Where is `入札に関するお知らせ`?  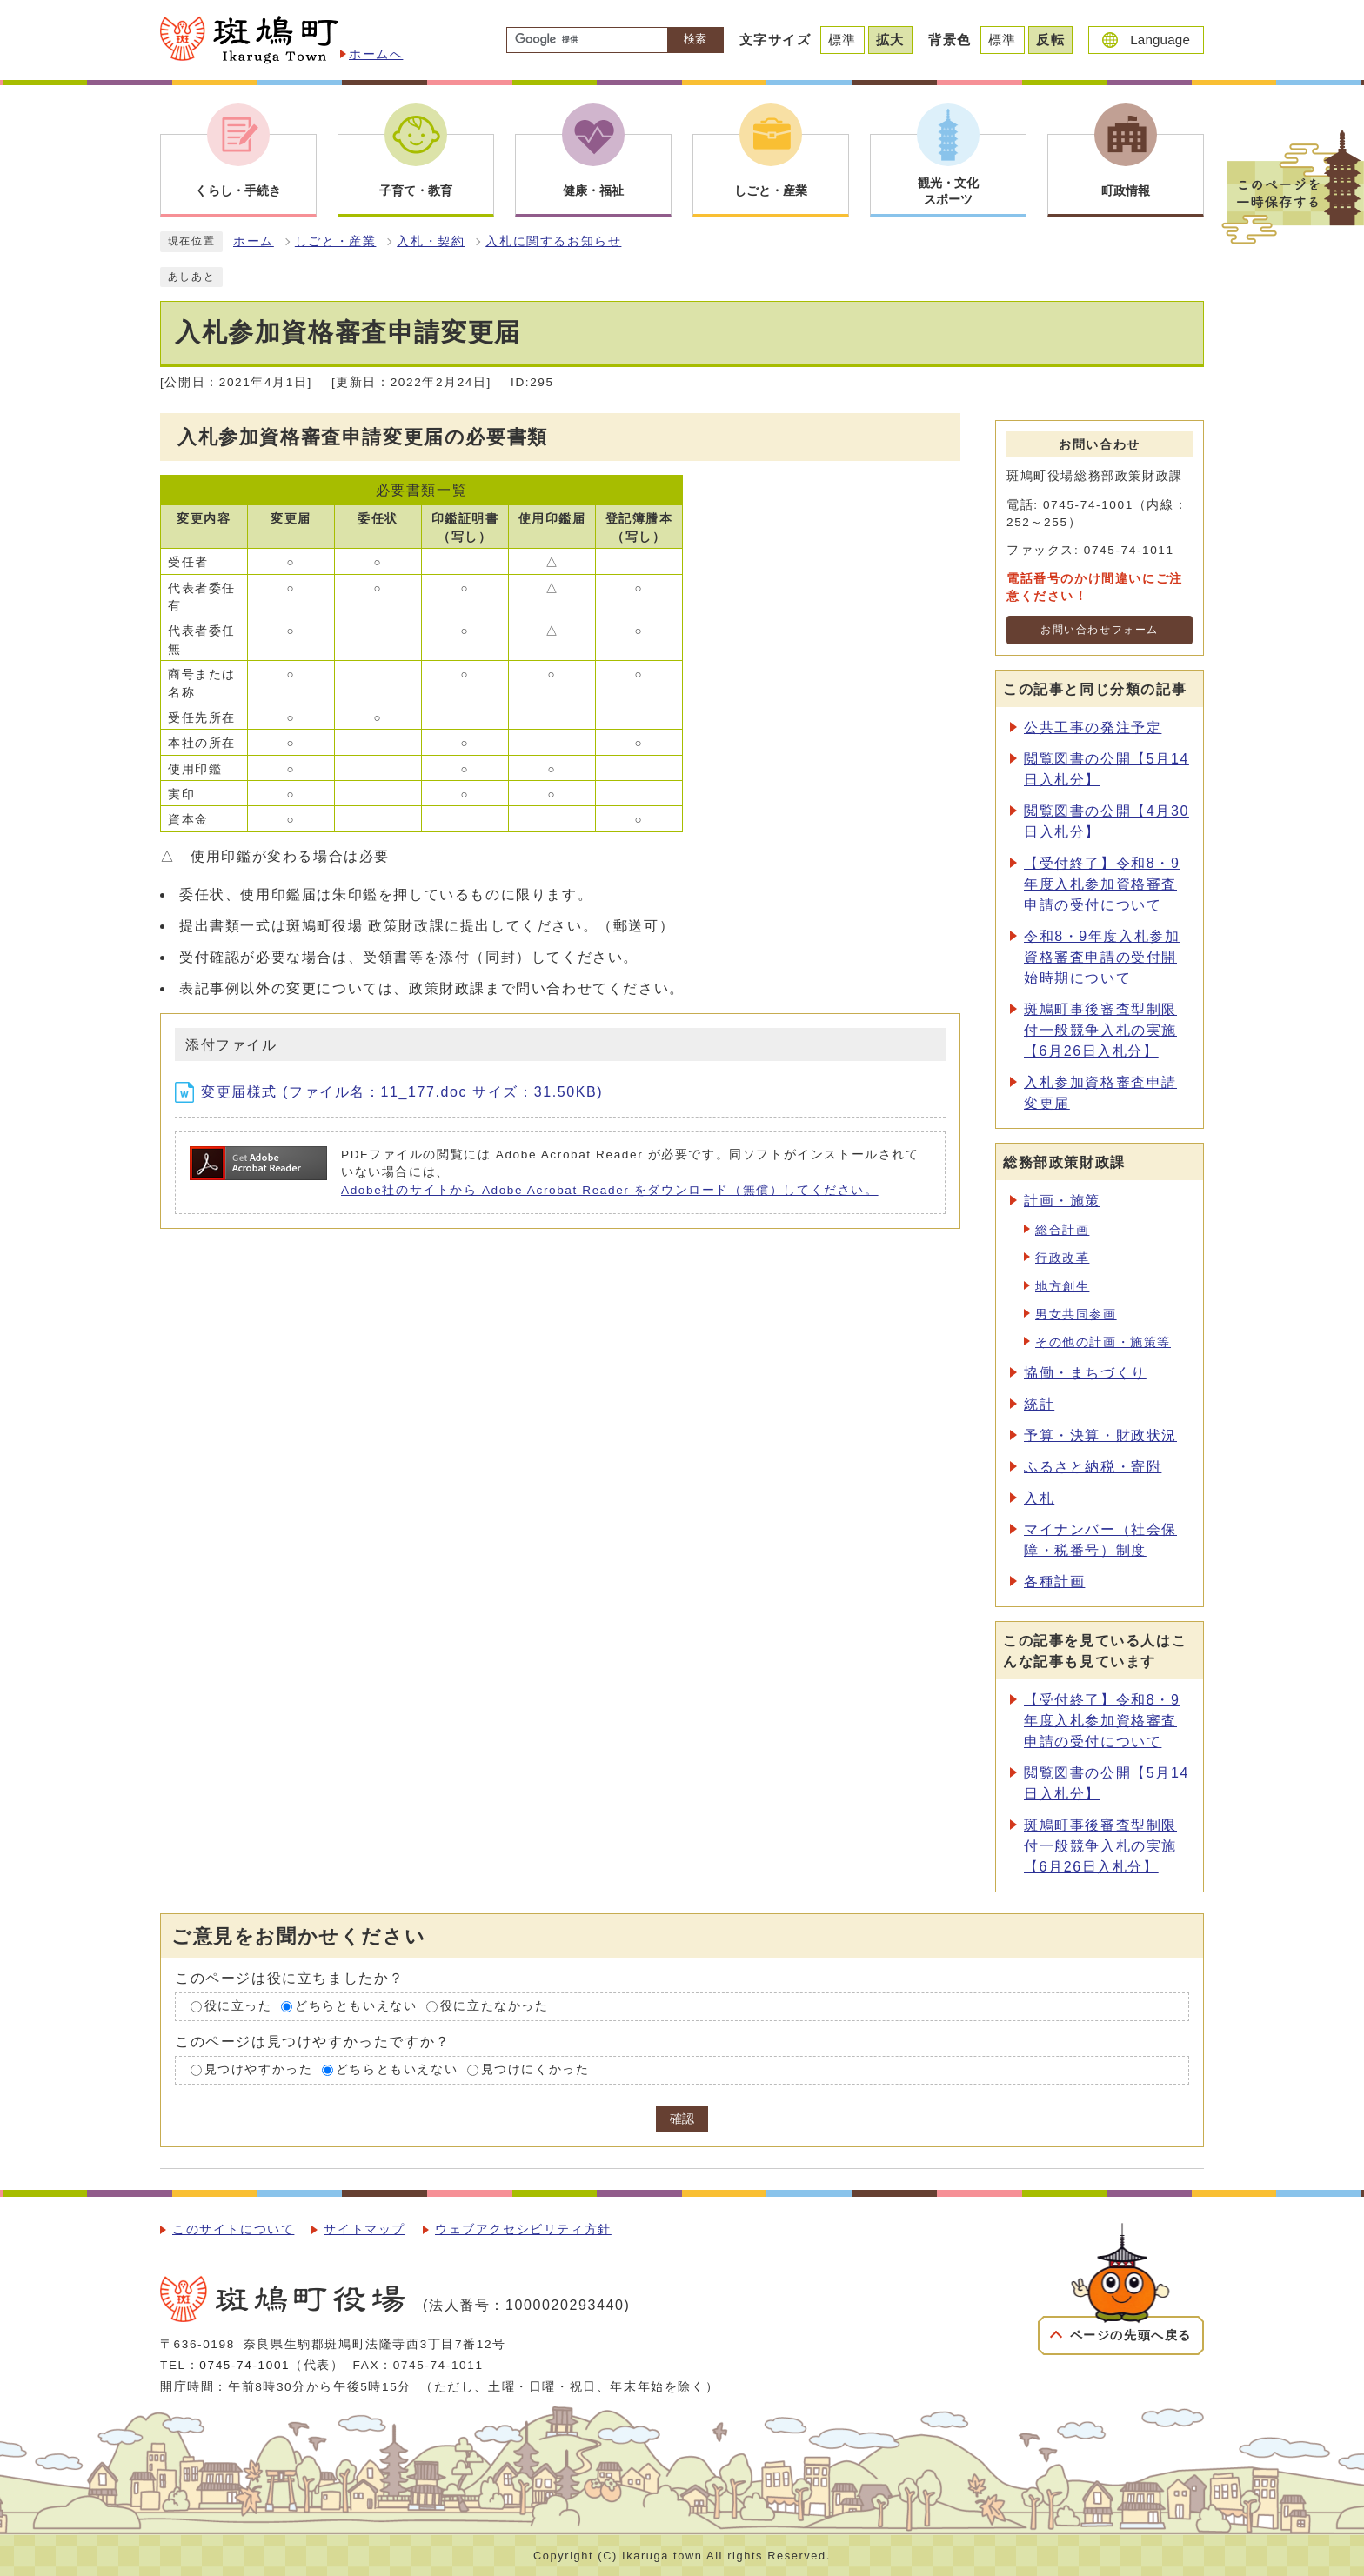 入札に関するお知らせ is located at coordinates (553, 241).